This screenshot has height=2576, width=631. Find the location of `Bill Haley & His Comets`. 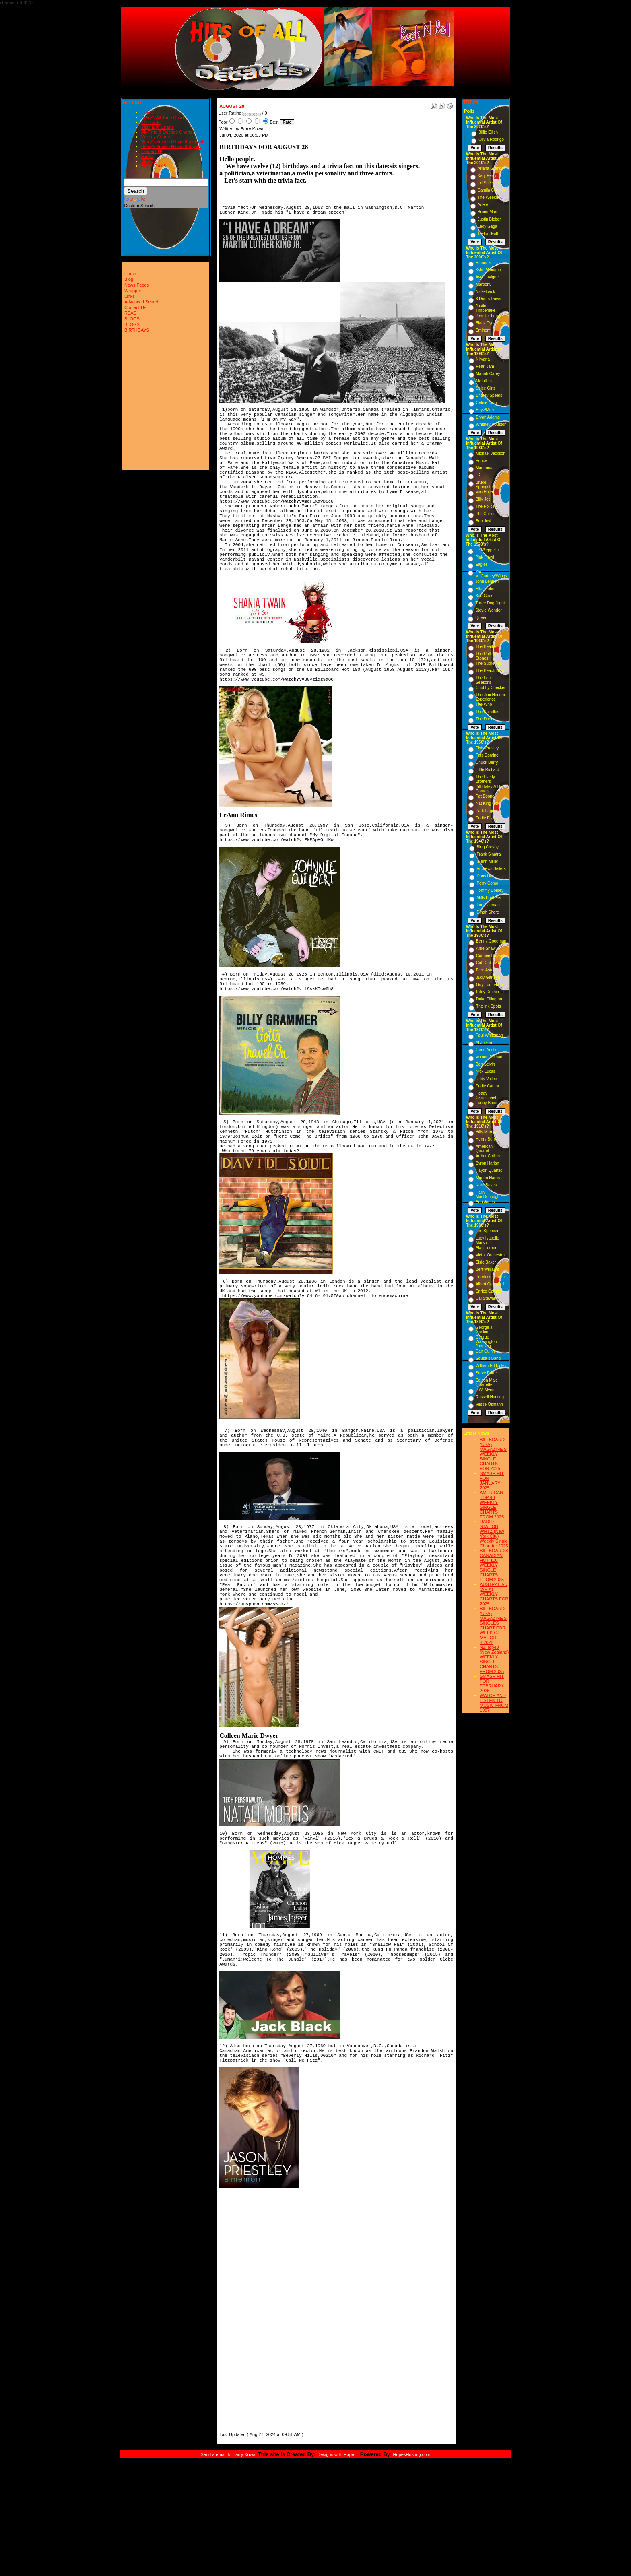

Bill Haley & His Comets is located at coordinates (489, 788).